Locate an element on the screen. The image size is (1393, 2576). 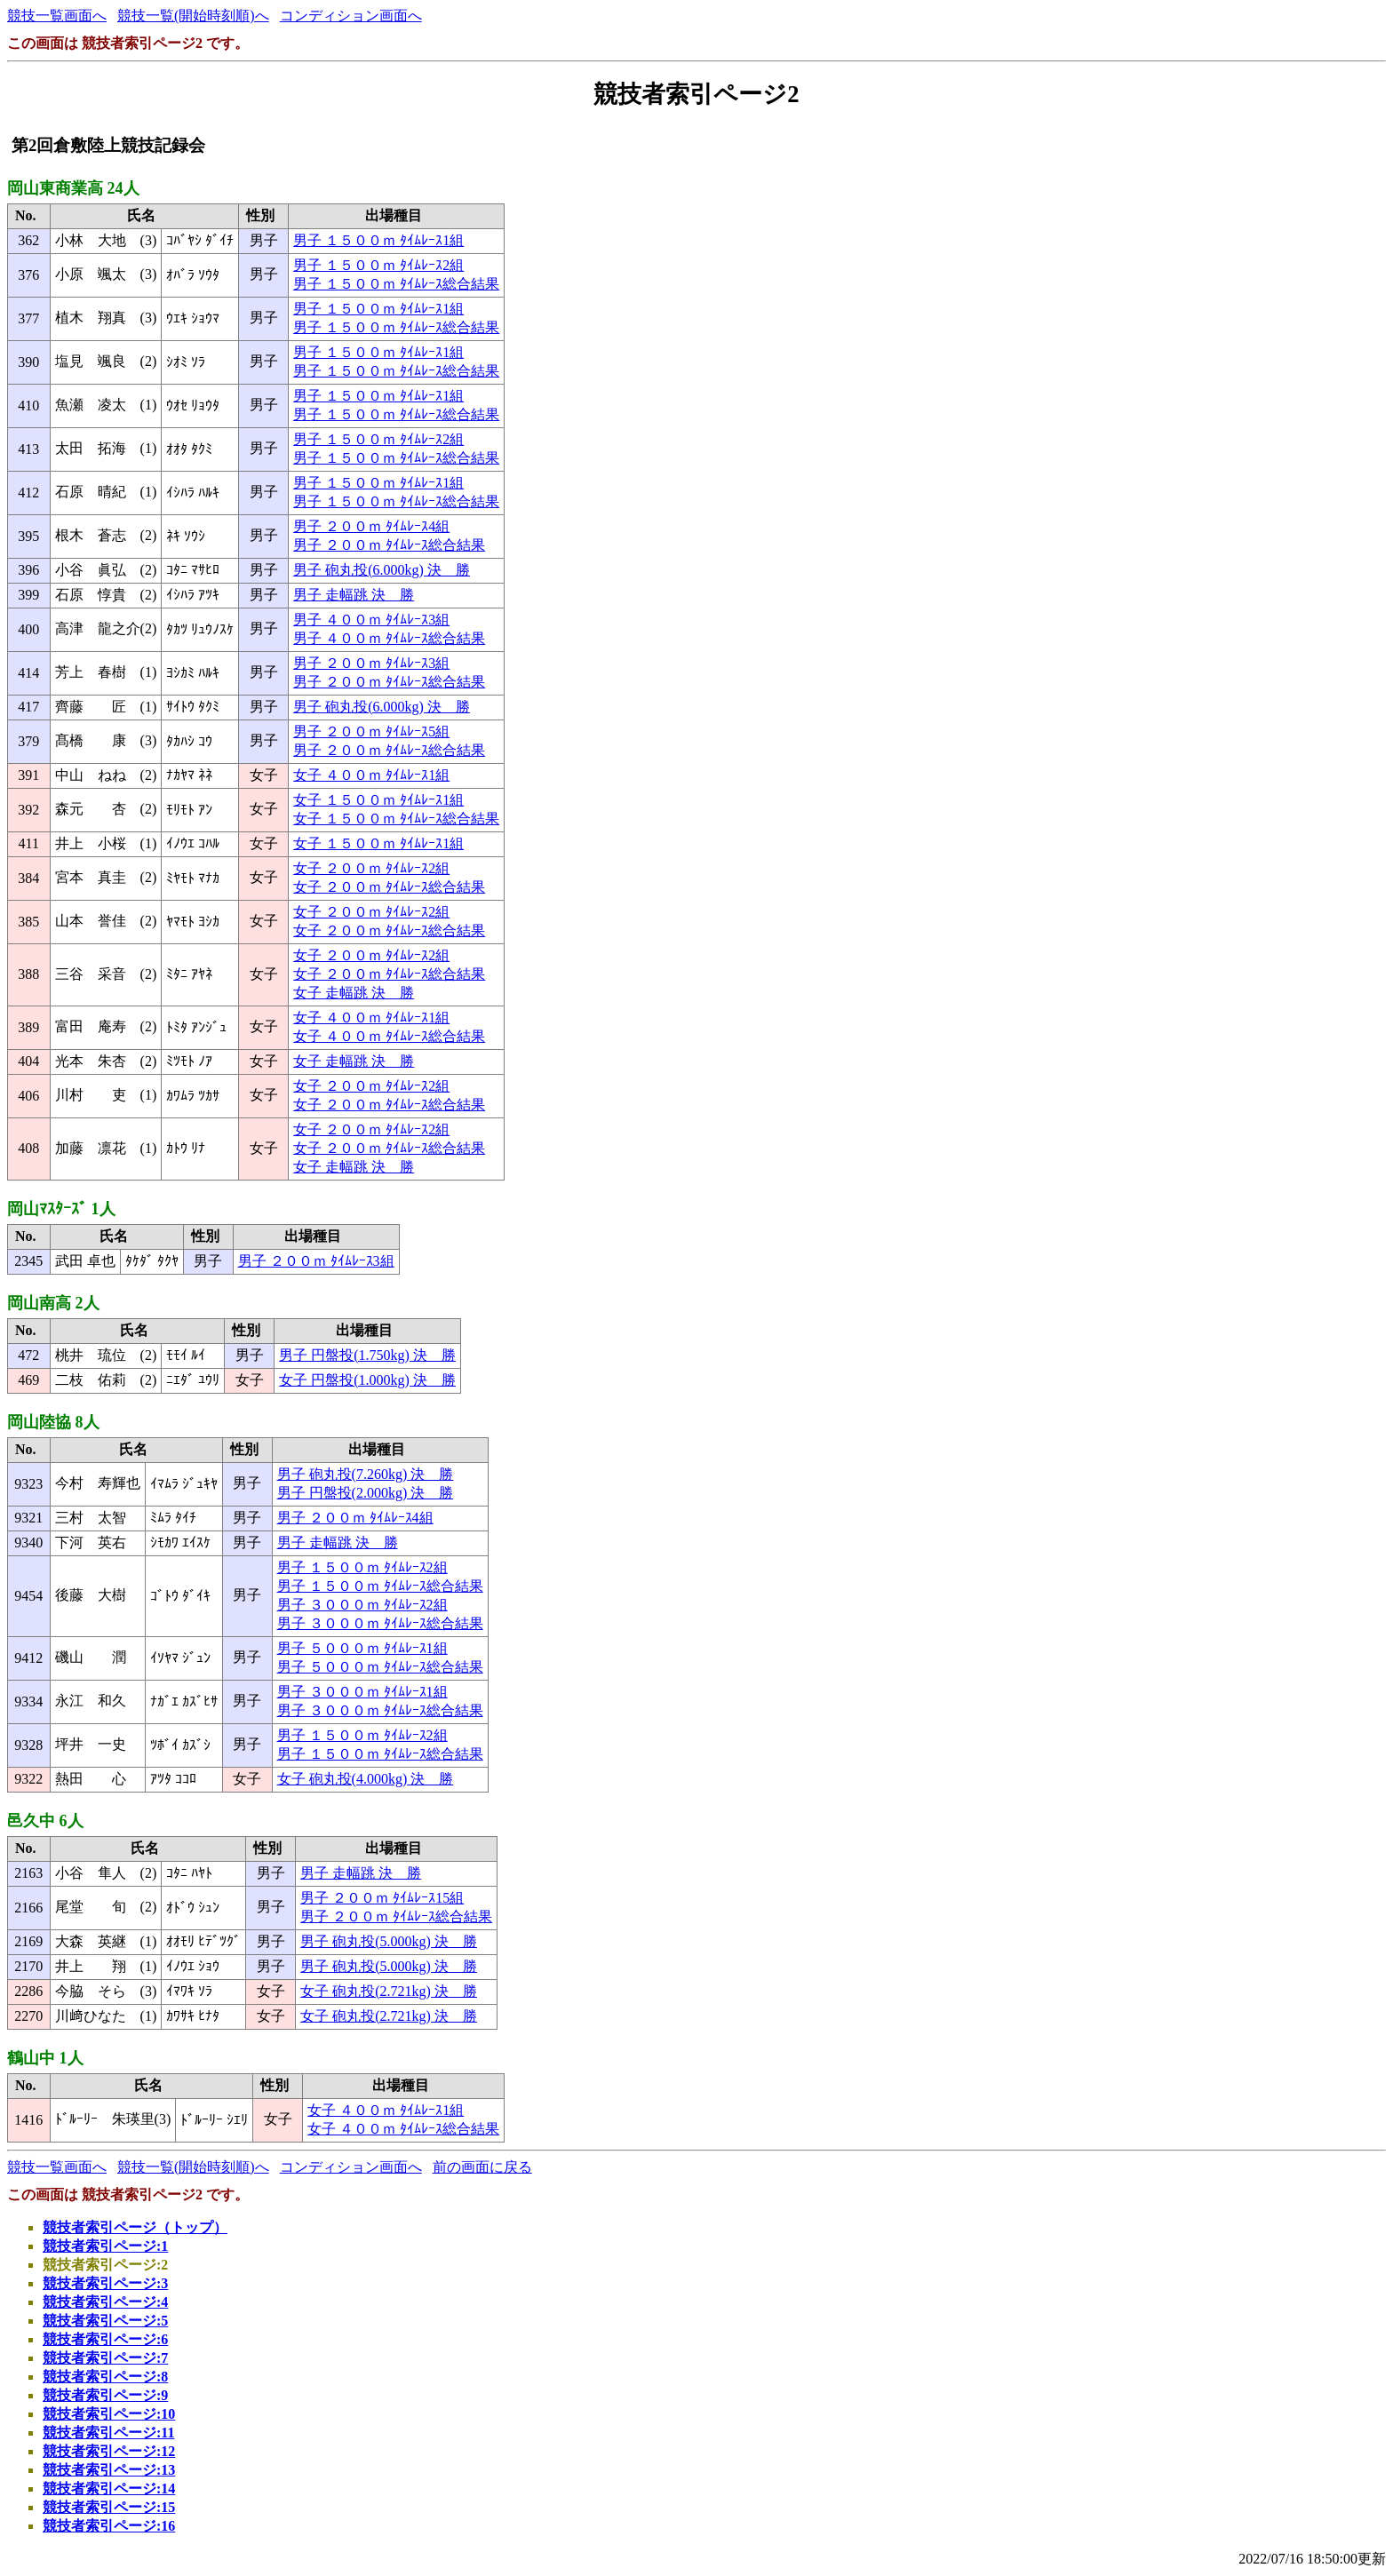
男子 １５００ｍ ﾀｲﾑﾚｰｽ1組 is located at coordinates (378, 240).